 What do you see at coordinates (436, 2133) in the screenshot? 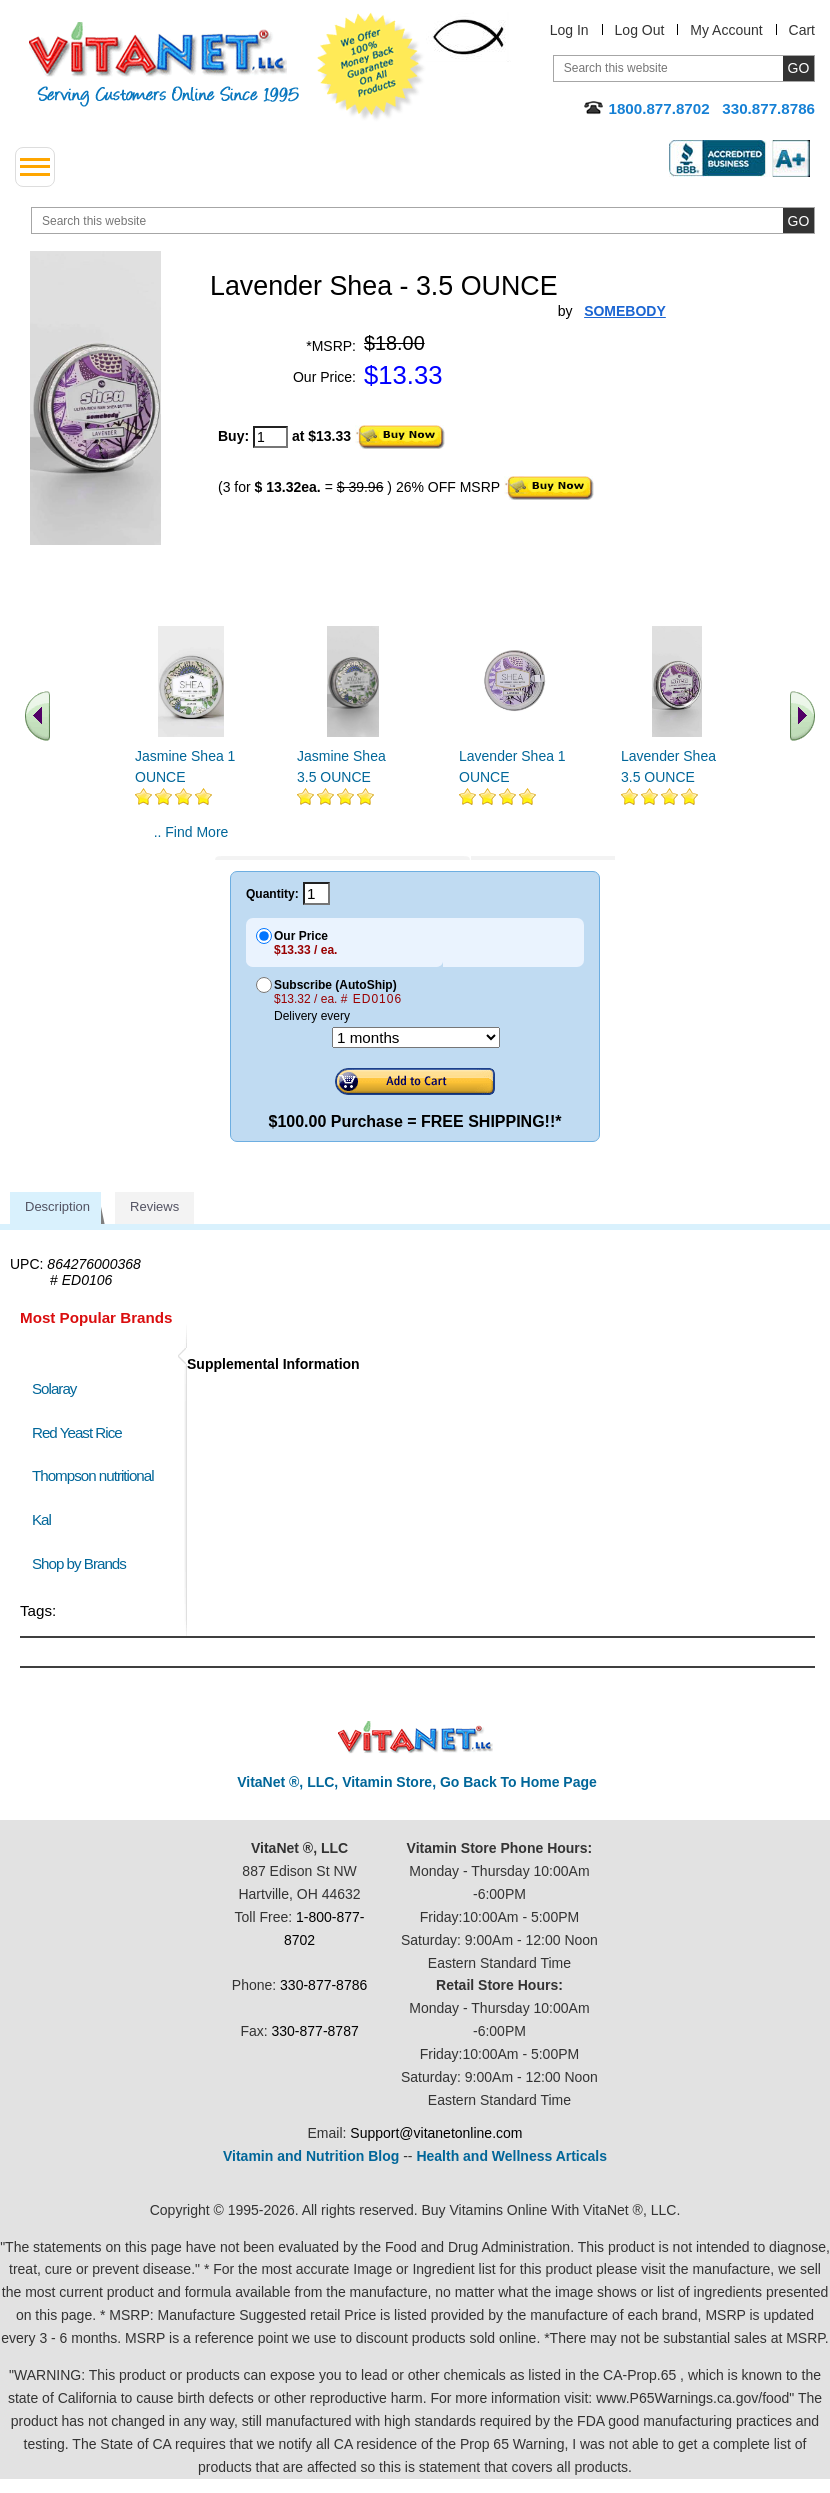
I see `Support@vitanetonline.com` at bounding box center [436, 2133].